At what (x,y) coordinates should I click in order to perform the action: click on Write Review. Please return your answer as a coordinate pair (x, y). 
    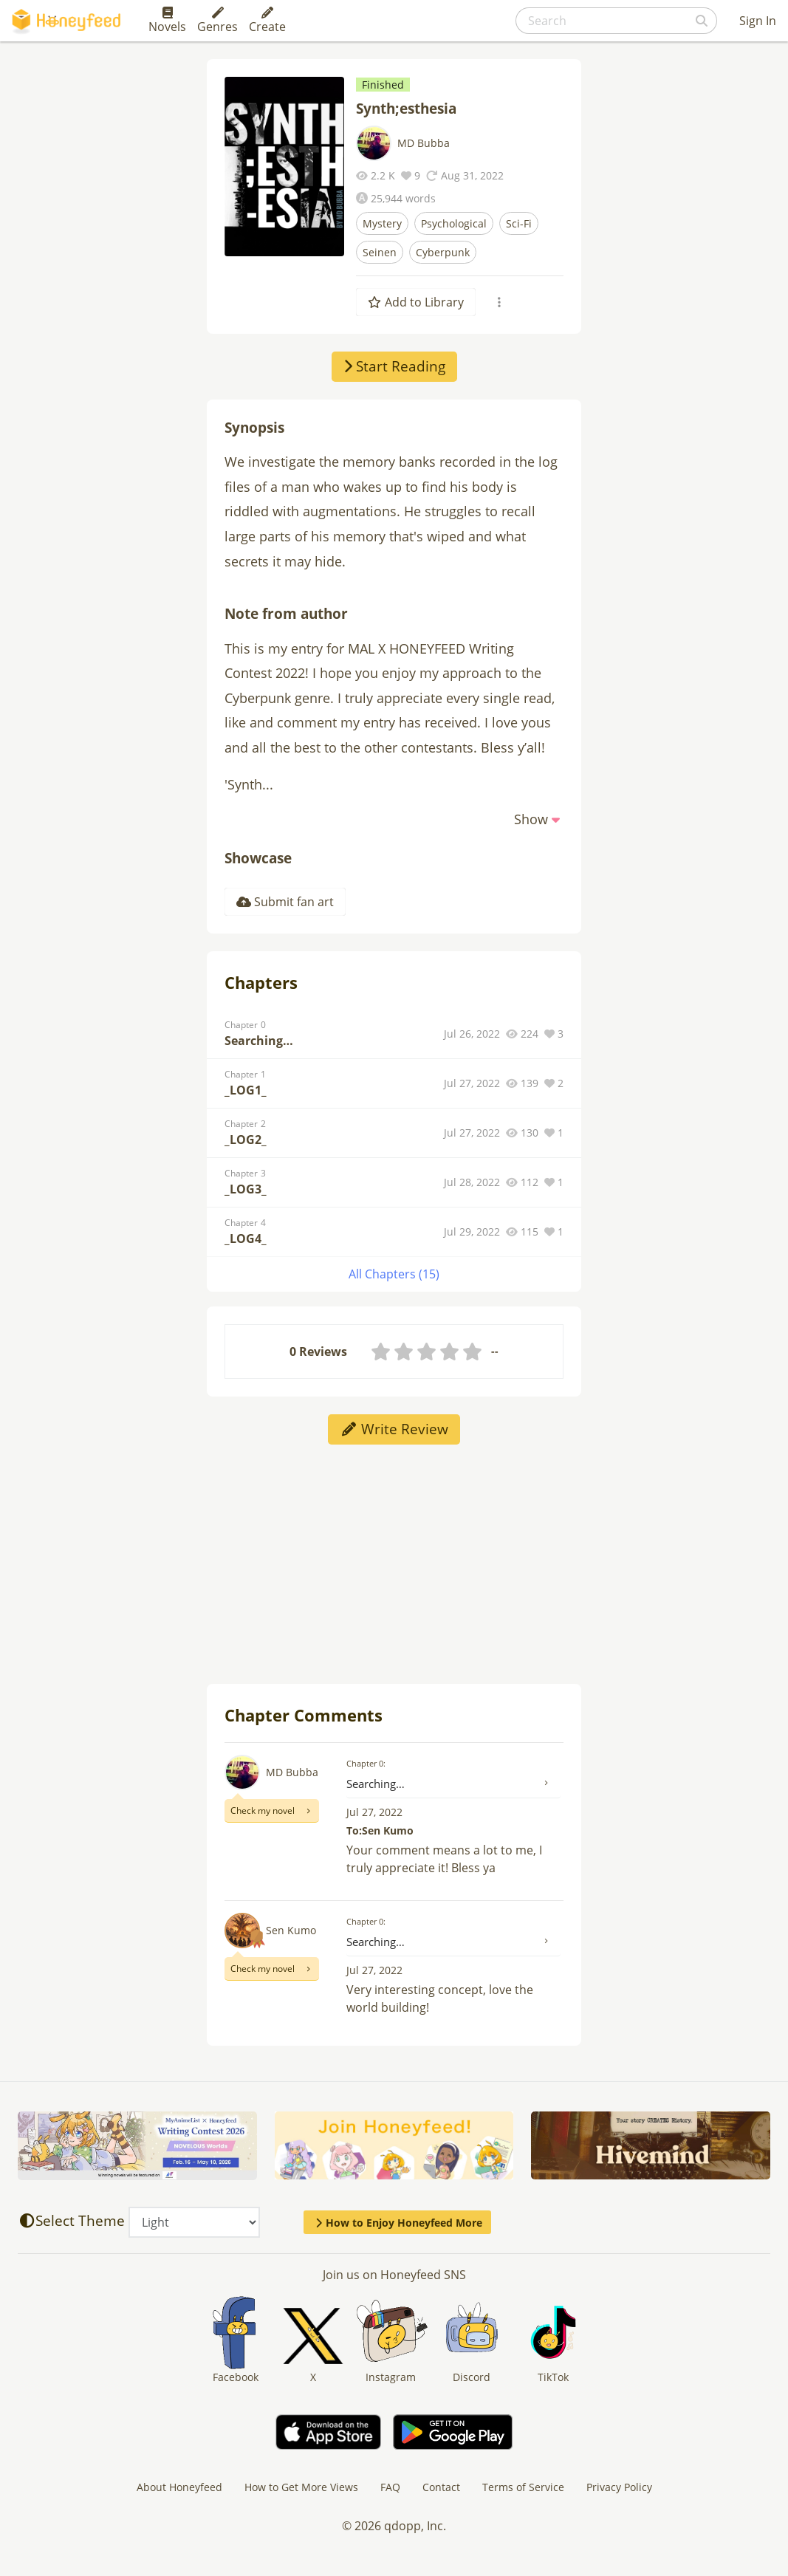
    Looking at the image, I should click on (394, 1429).